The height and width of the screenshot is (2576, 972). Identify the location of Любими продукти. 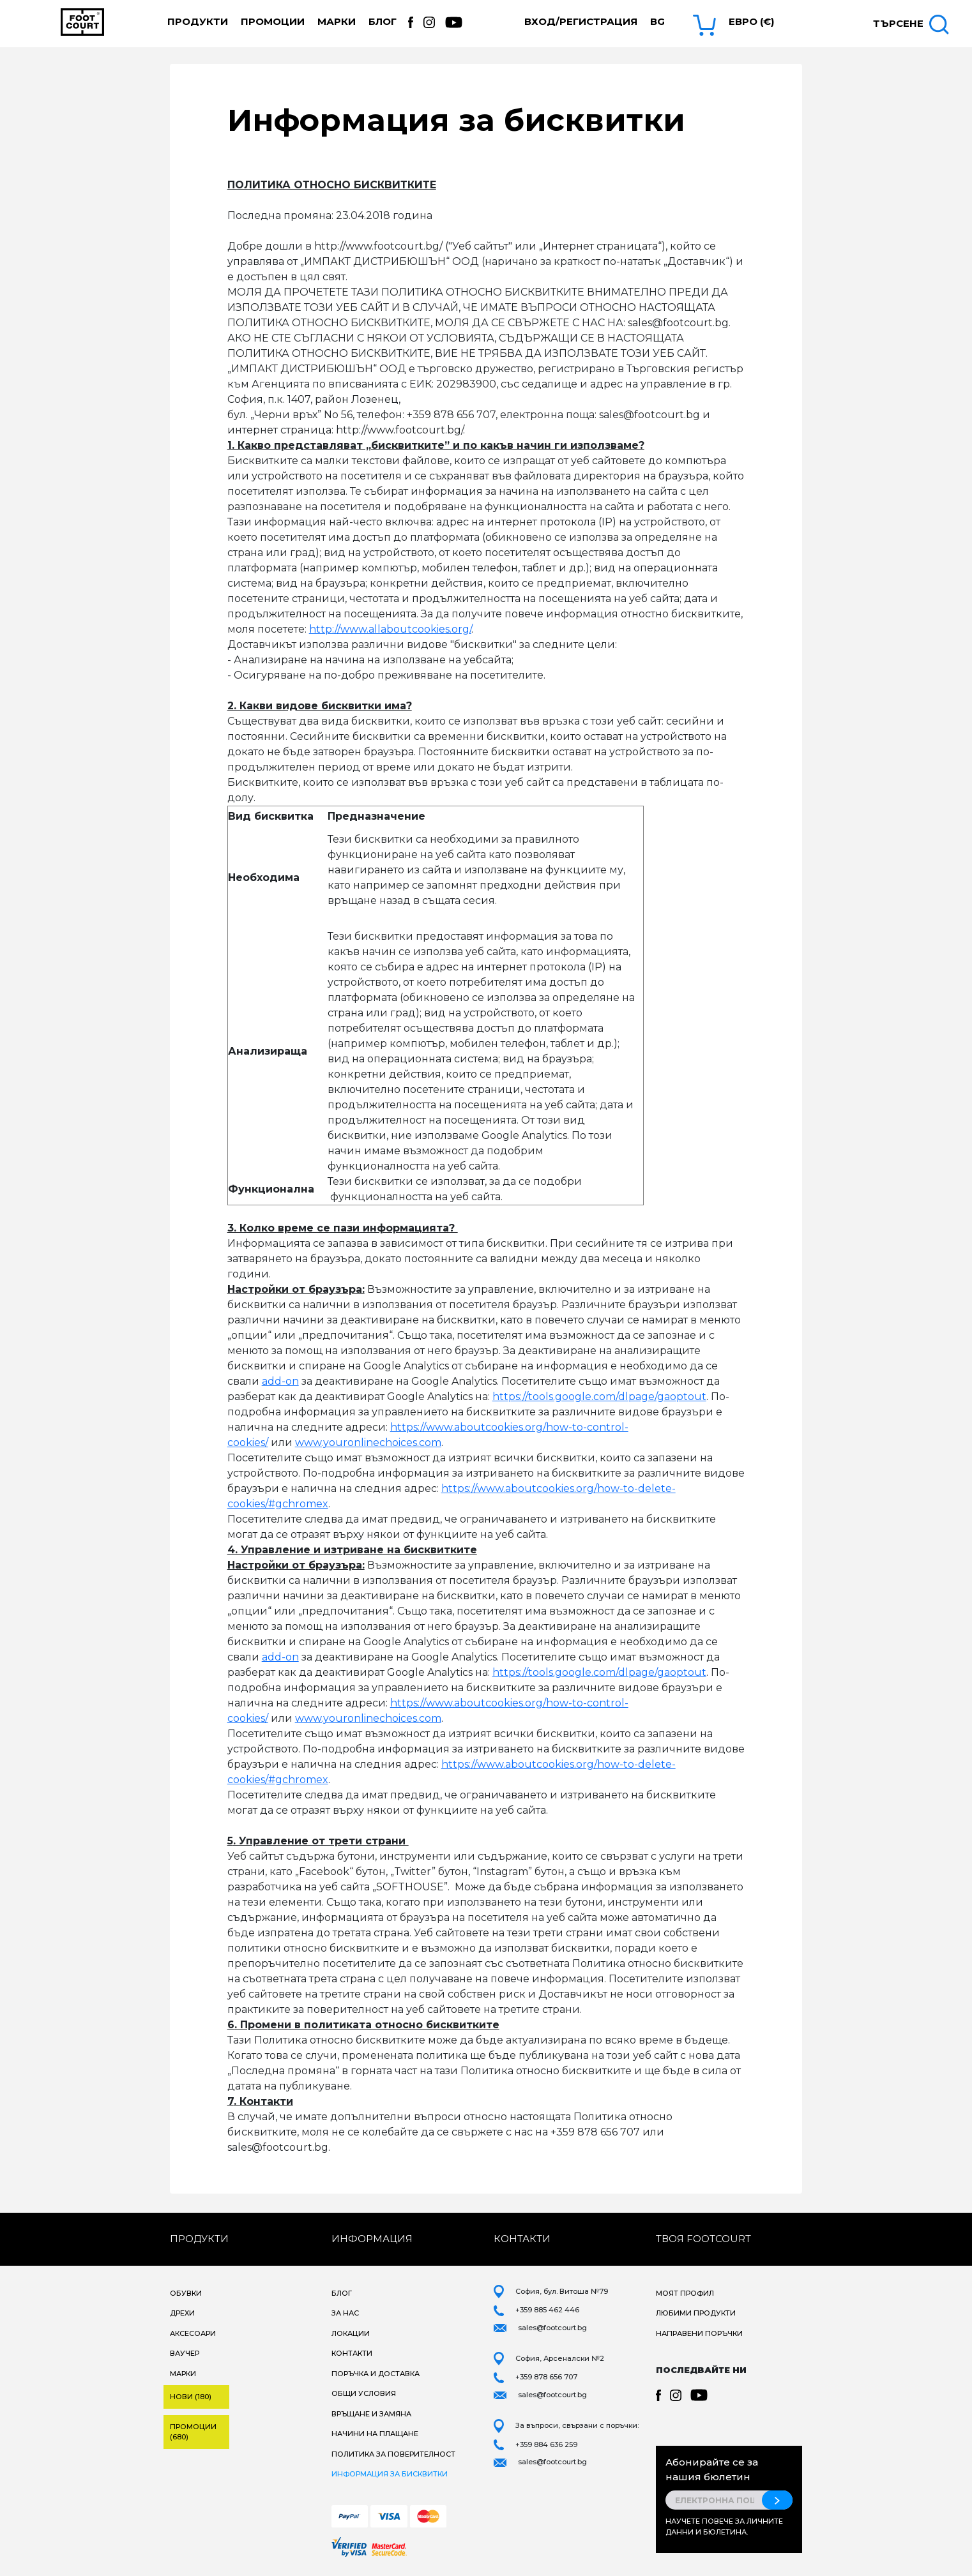
(696, 2313).